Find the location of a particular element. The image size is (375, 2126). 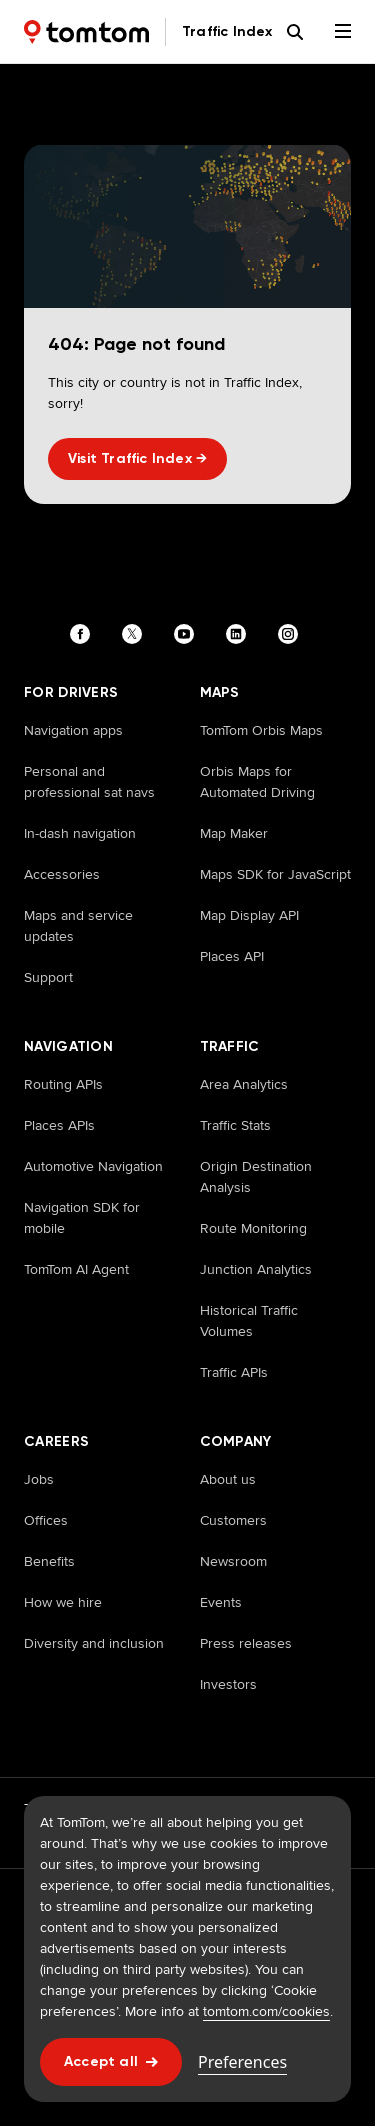

Junction Analytics is located at coordinates (256, 1269).